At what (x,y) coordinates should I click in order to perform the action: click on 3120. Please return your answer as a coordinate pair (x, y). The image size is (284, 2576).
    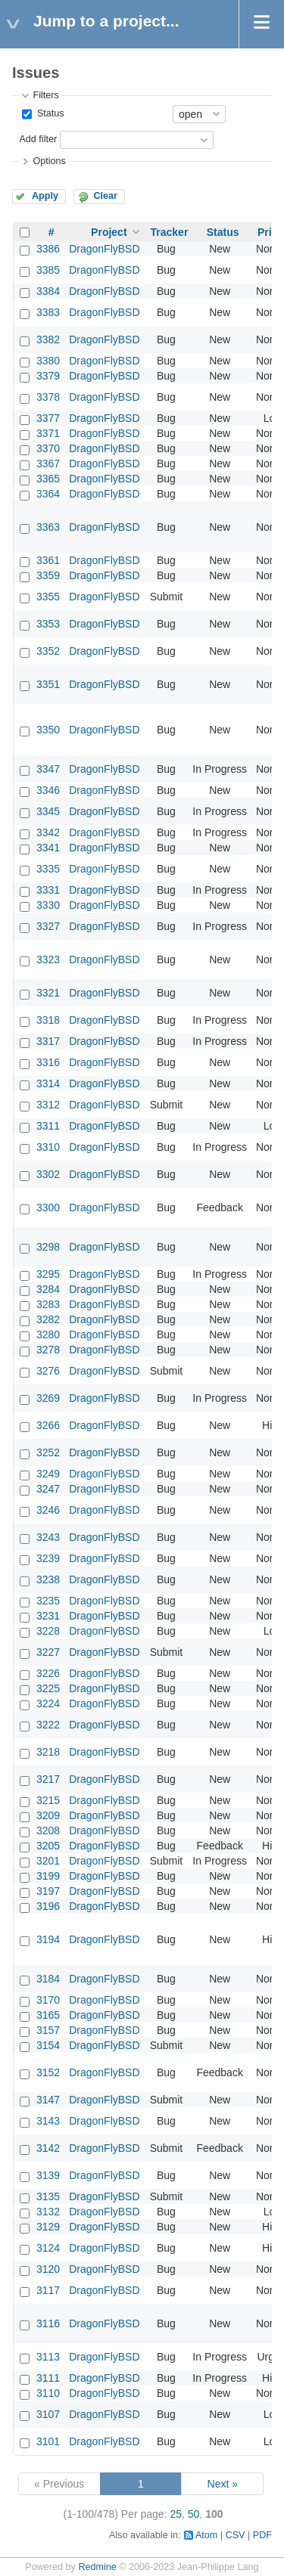
    Looking at the image, I should click on (48, 2269).